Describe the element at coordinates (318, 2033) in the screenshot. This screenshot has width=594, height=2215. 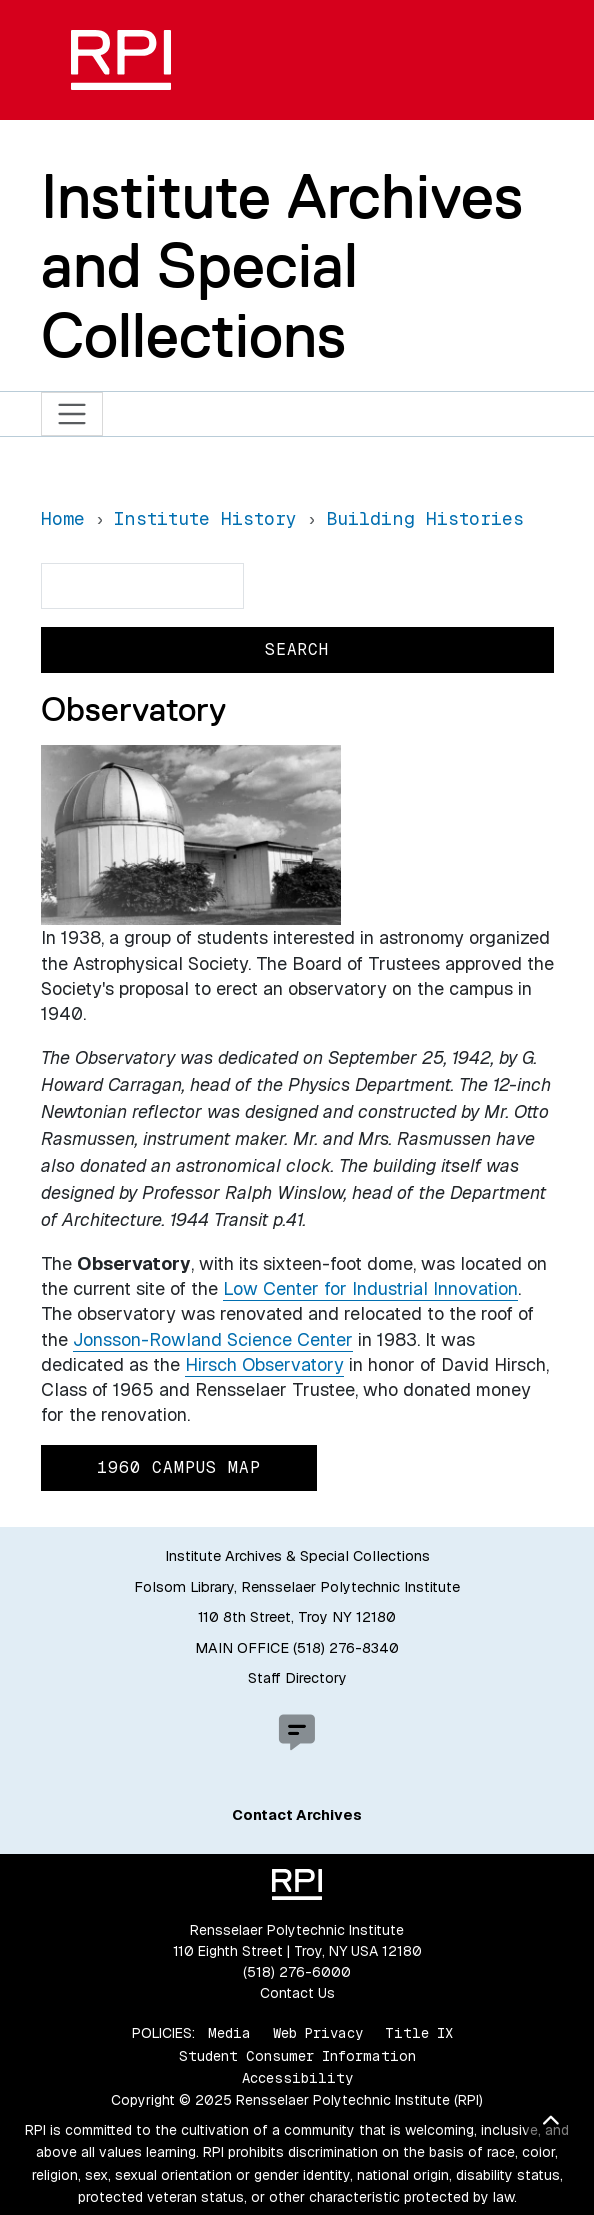
I see `Web Privacy` at that location.